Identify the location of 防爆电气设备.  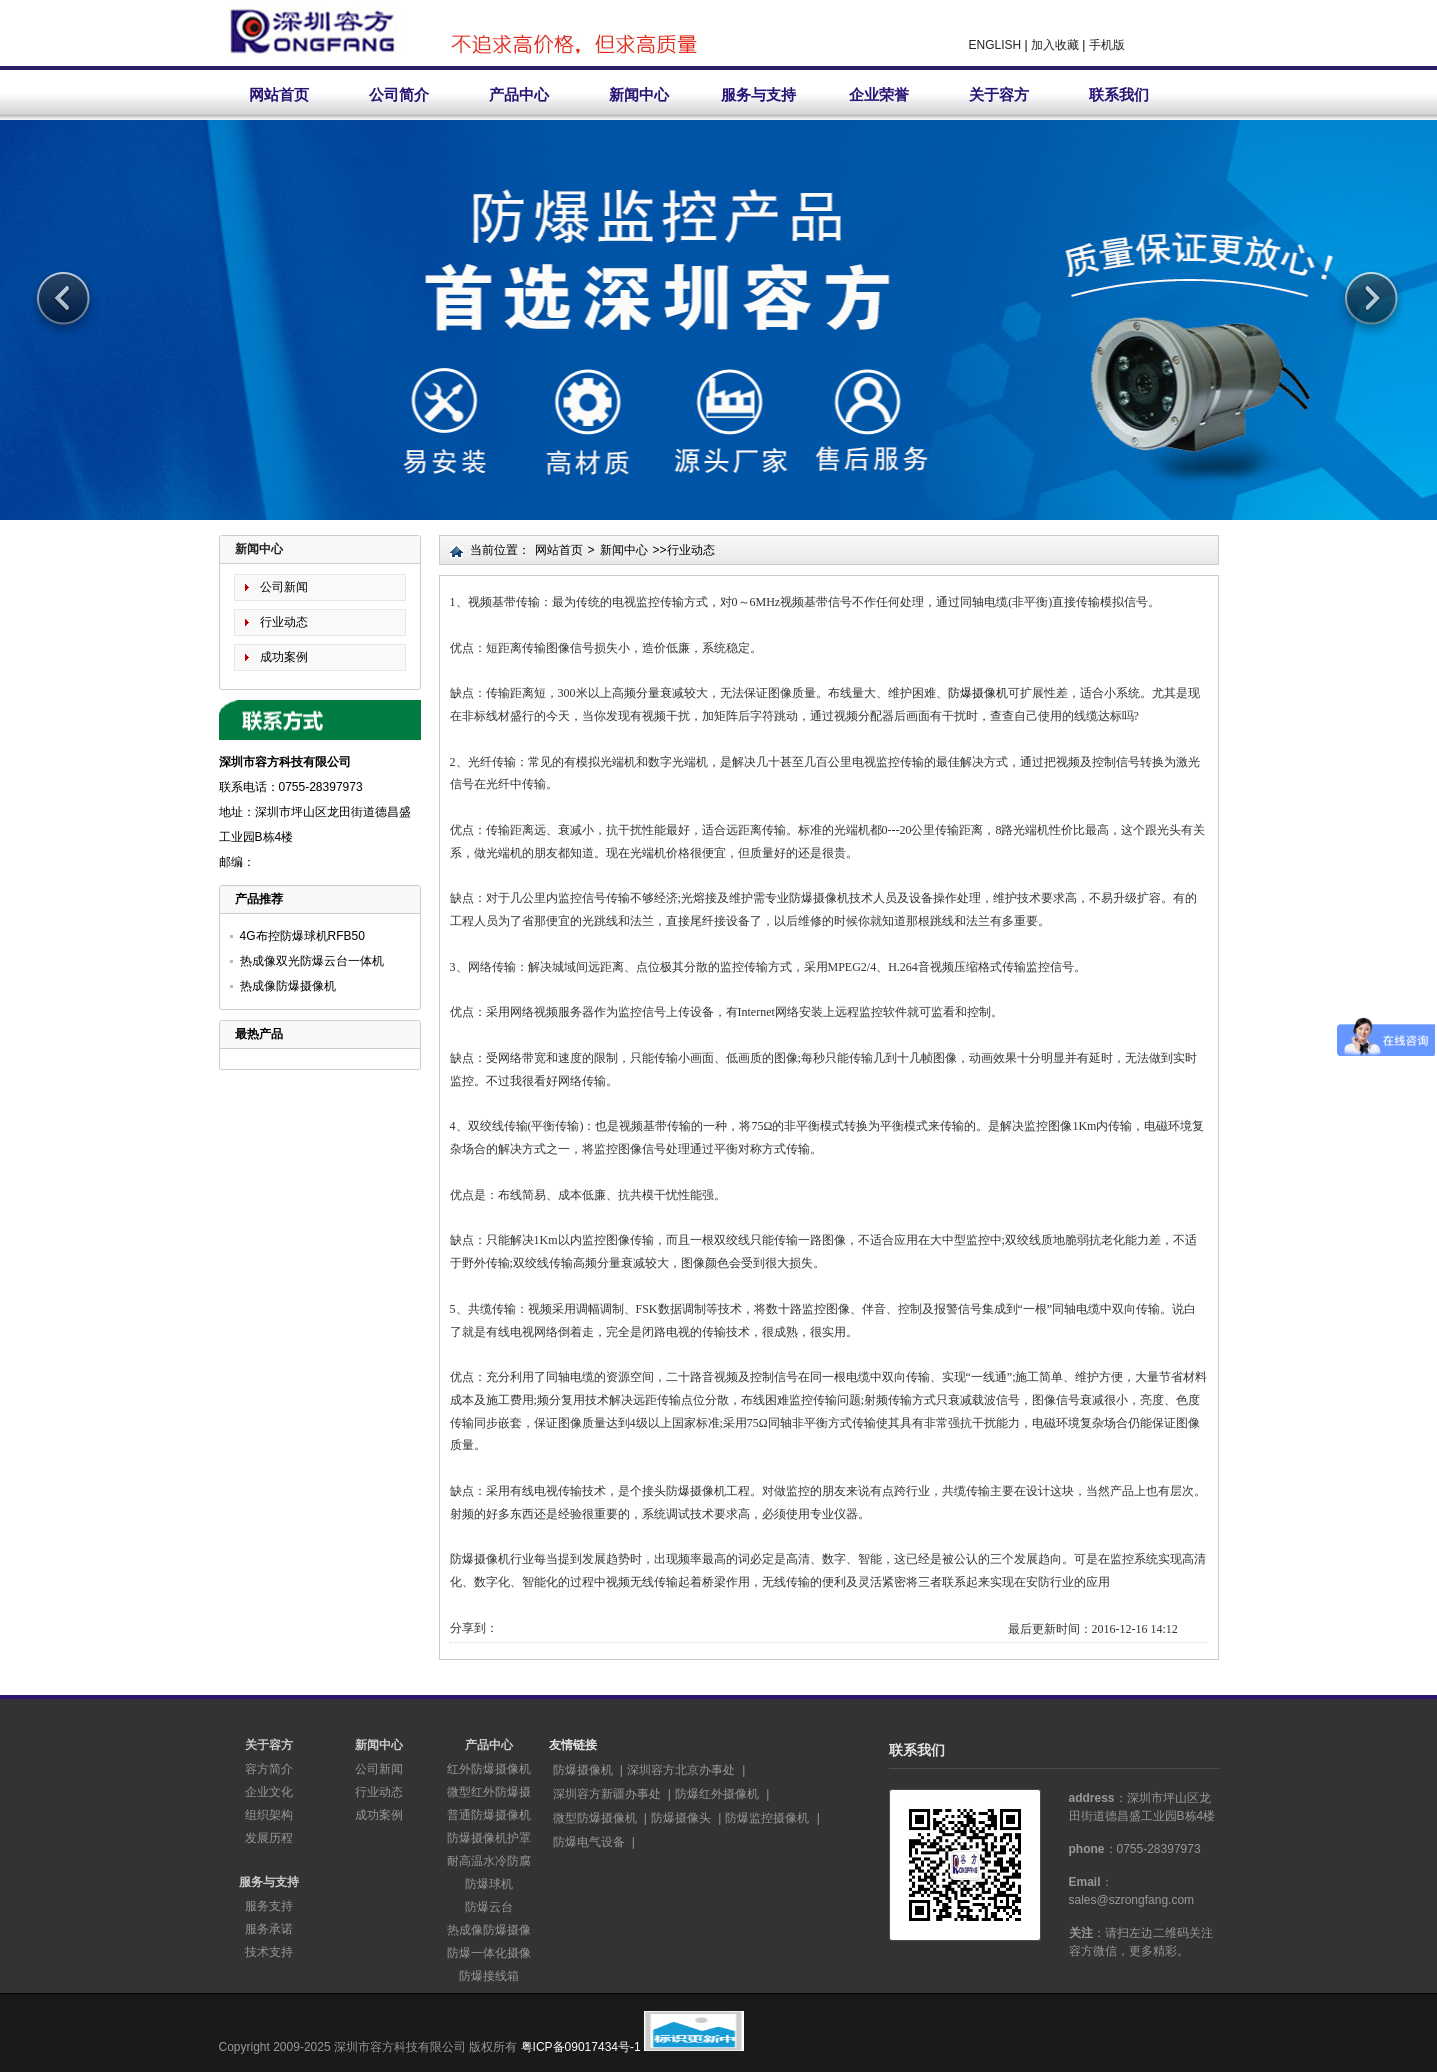
(589, 1842).